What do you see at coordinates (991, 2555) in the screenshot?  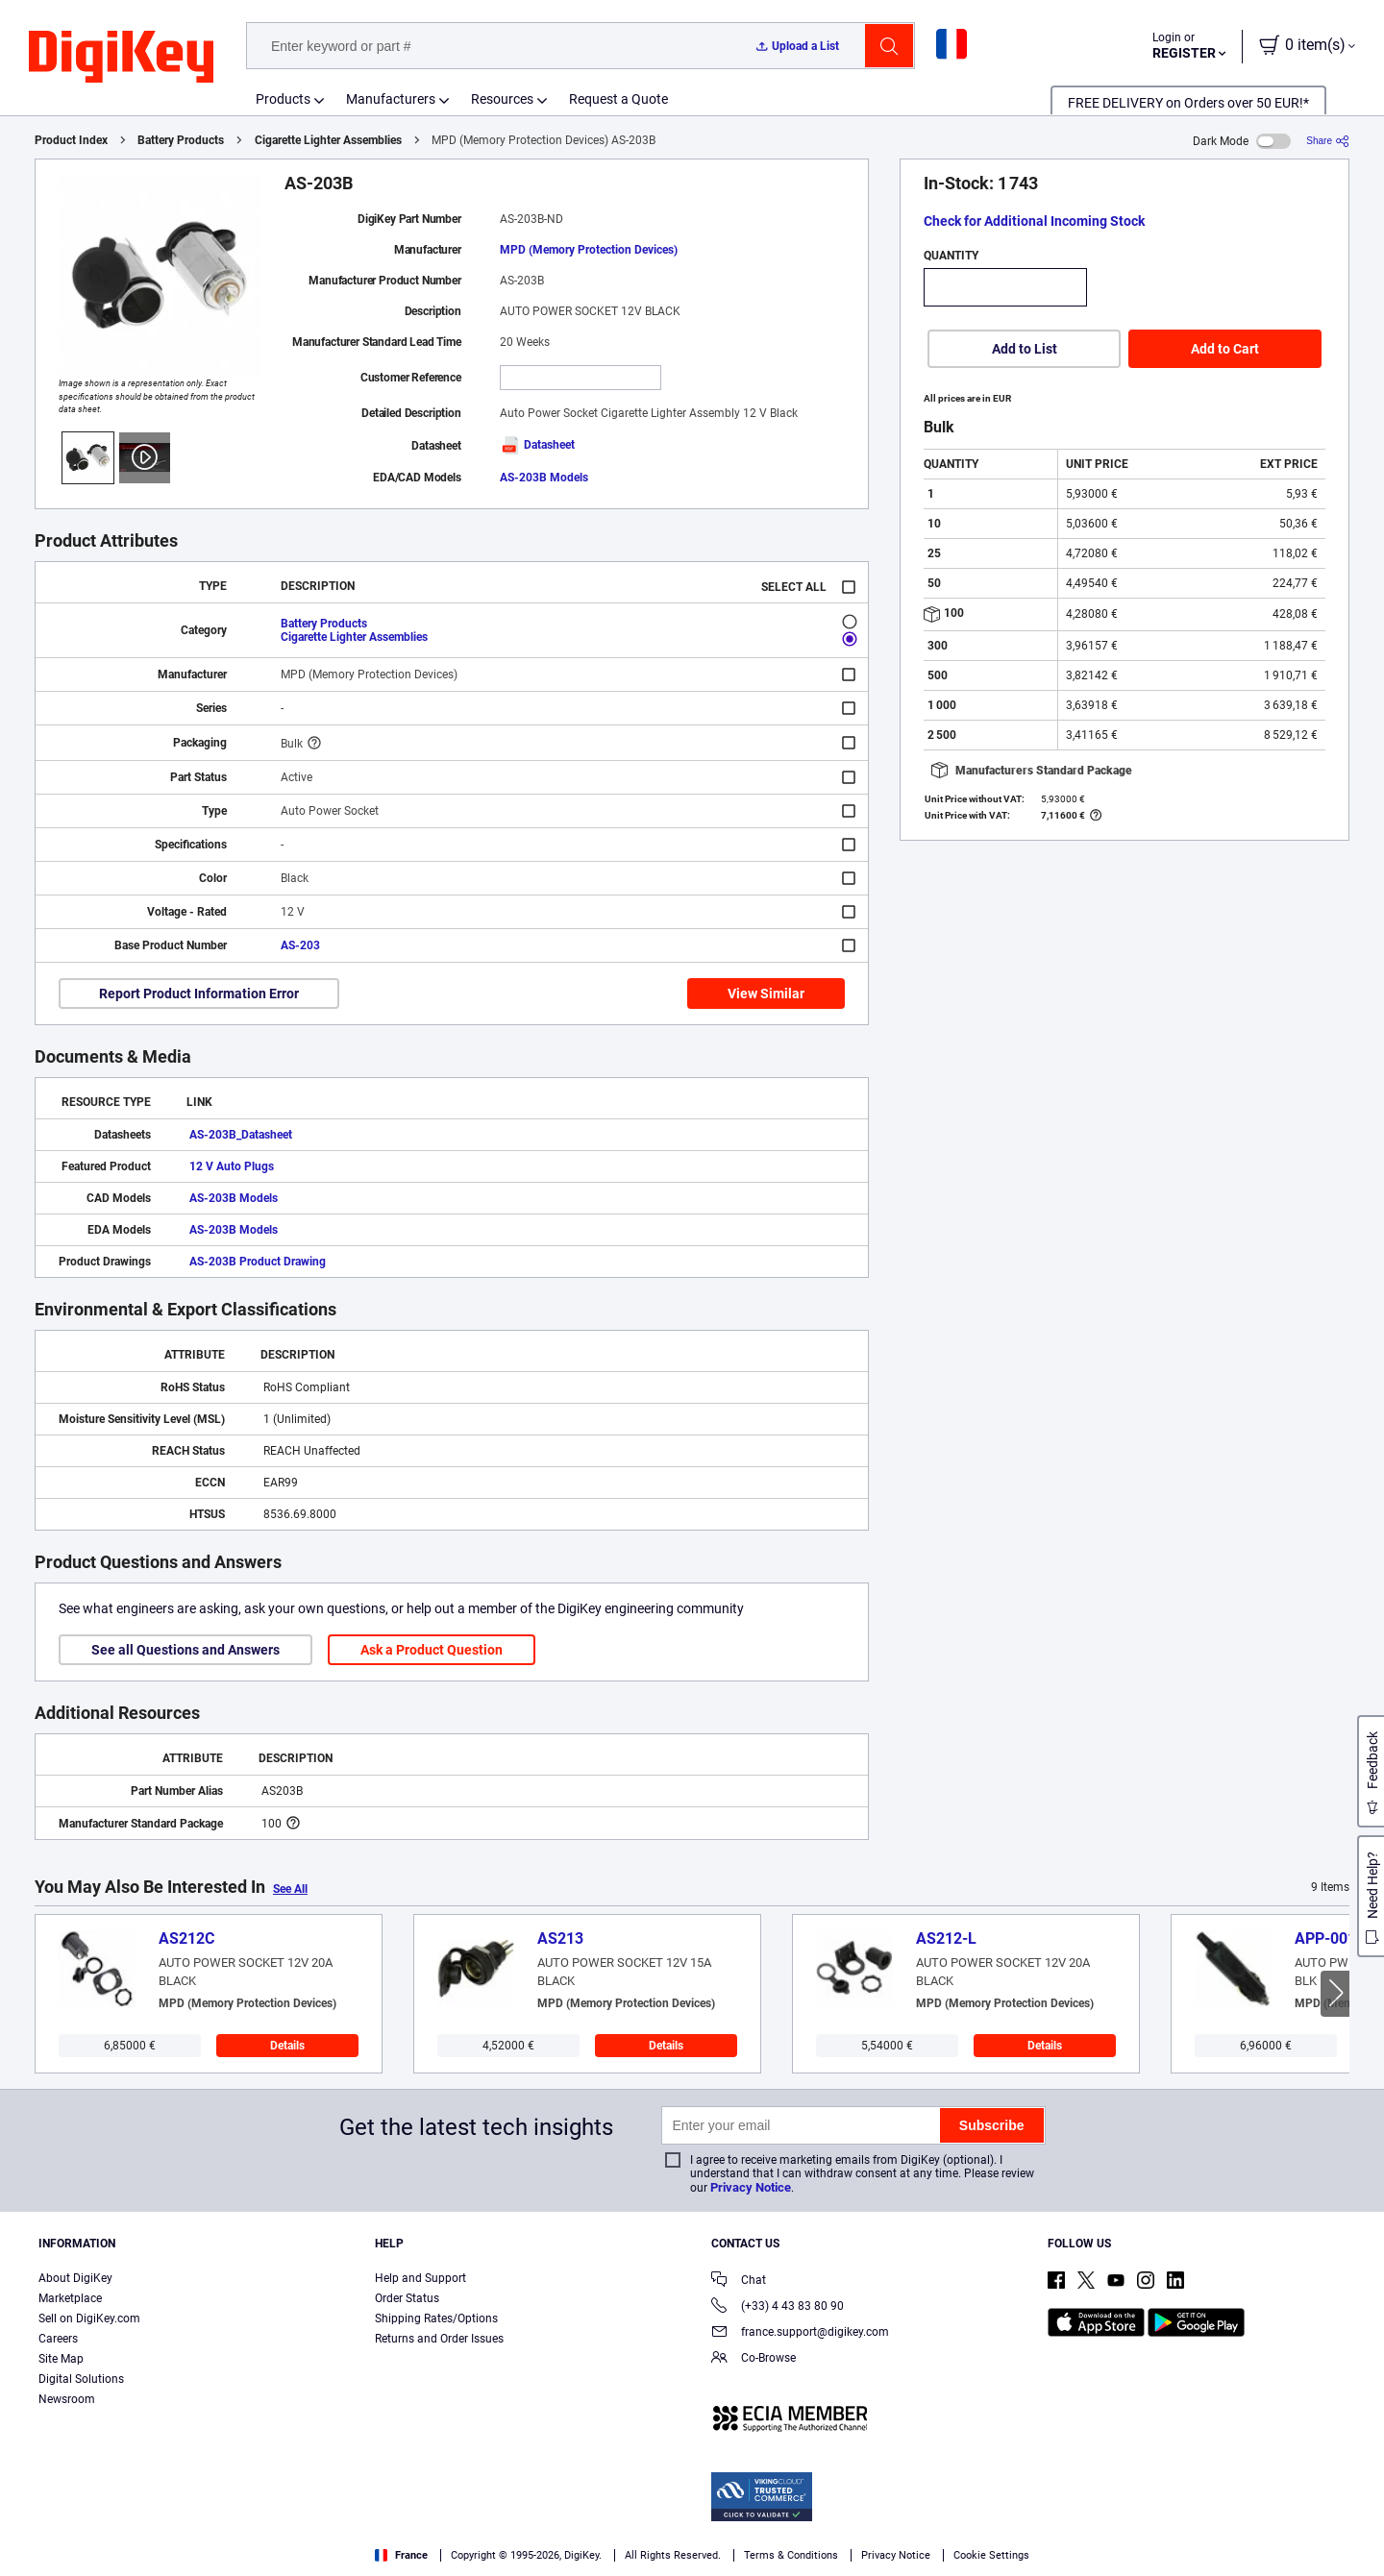 I see `Cookie Settings` at bounding box center [991, 2555].